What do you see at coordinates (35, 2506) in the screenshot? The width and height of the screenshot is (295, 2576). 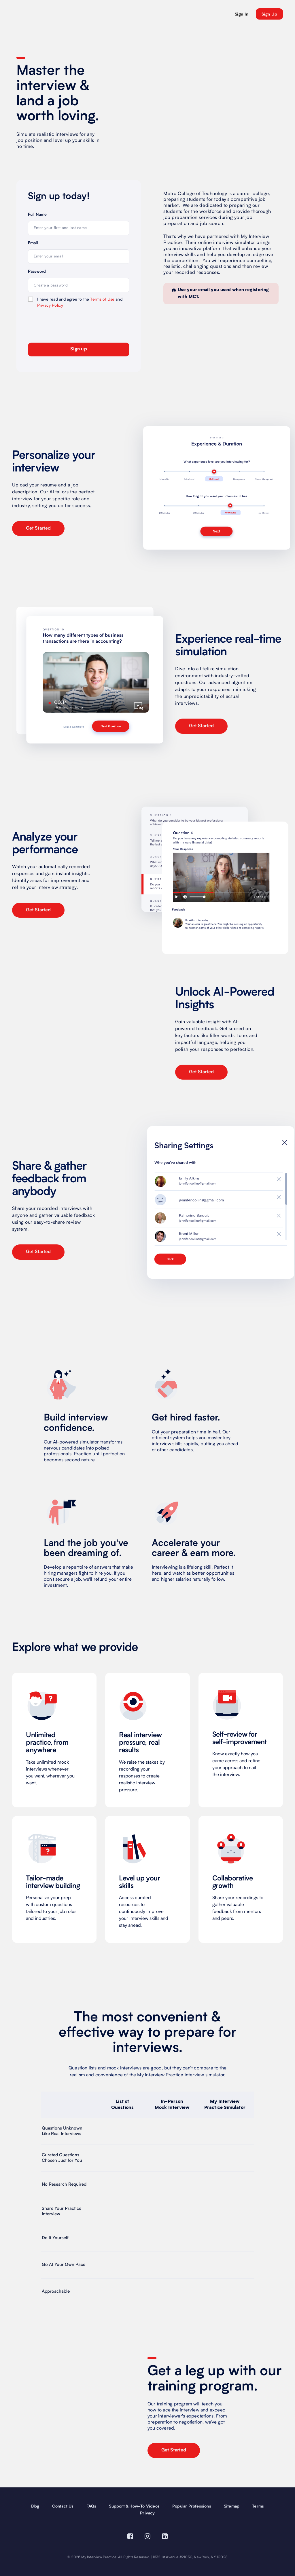 I see `Blog` at bounding box center [35, 2506].